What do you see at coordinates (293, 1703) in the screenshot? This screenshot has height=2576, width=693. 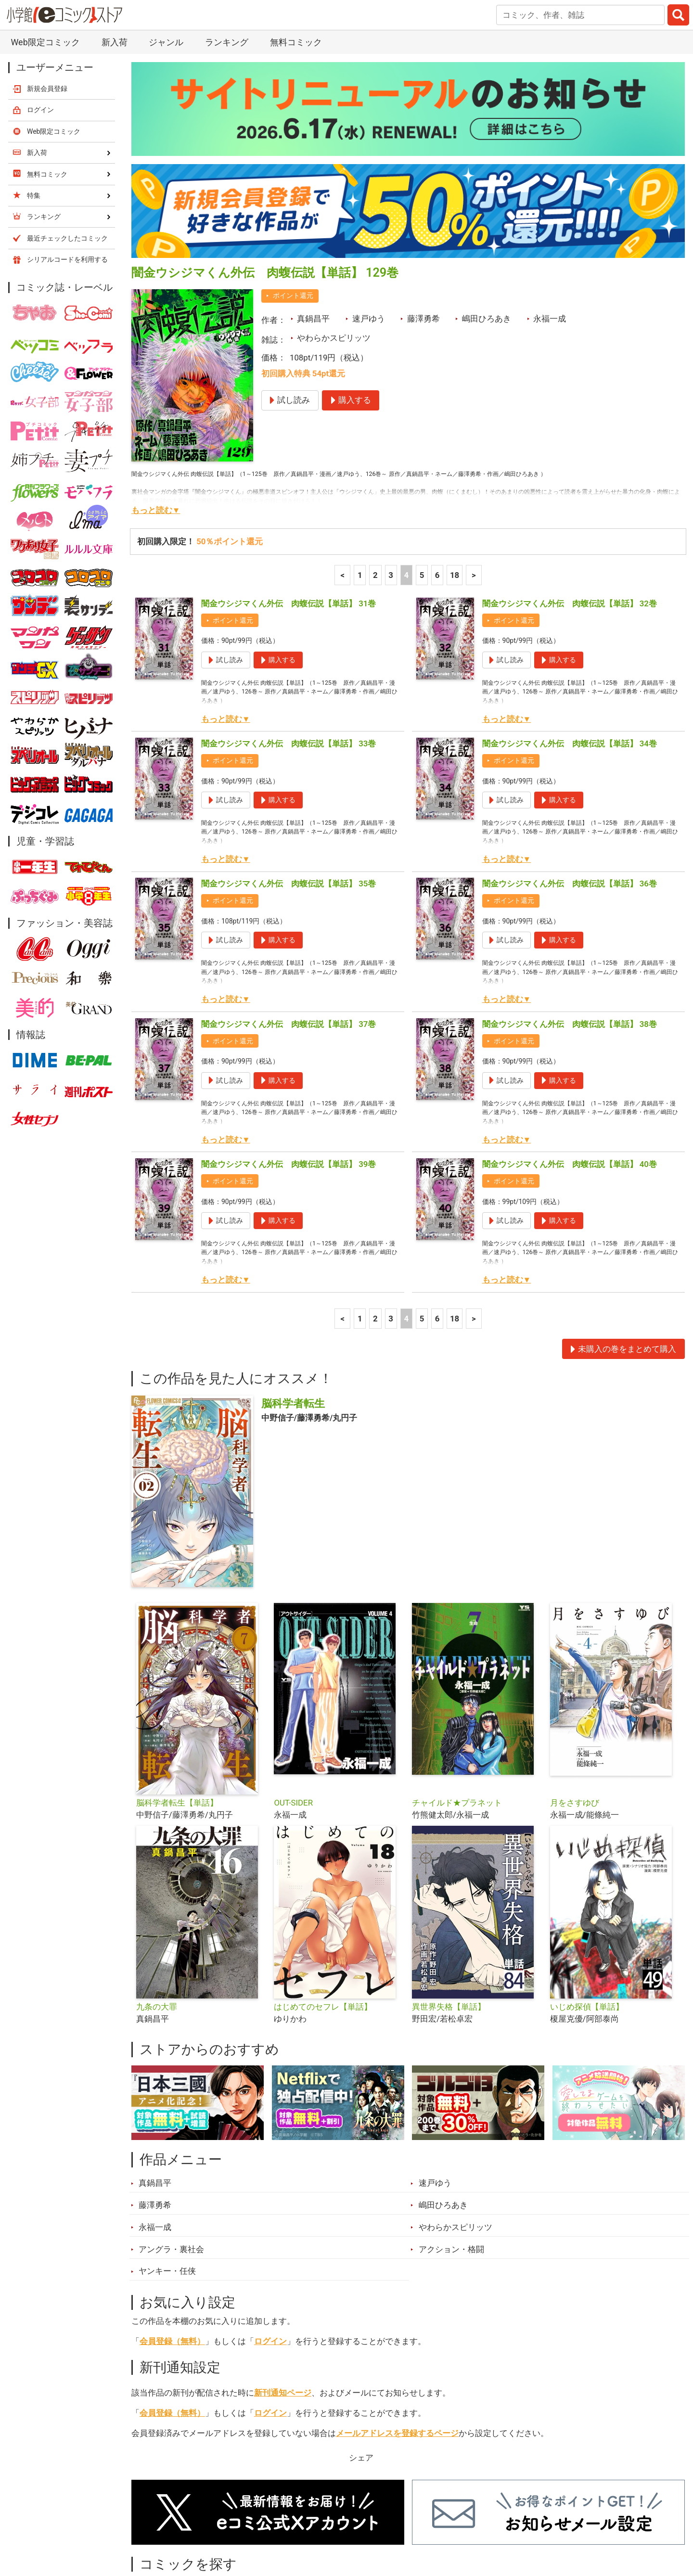 I see `OUT-SIDER` at bounding box center [293, 1703].